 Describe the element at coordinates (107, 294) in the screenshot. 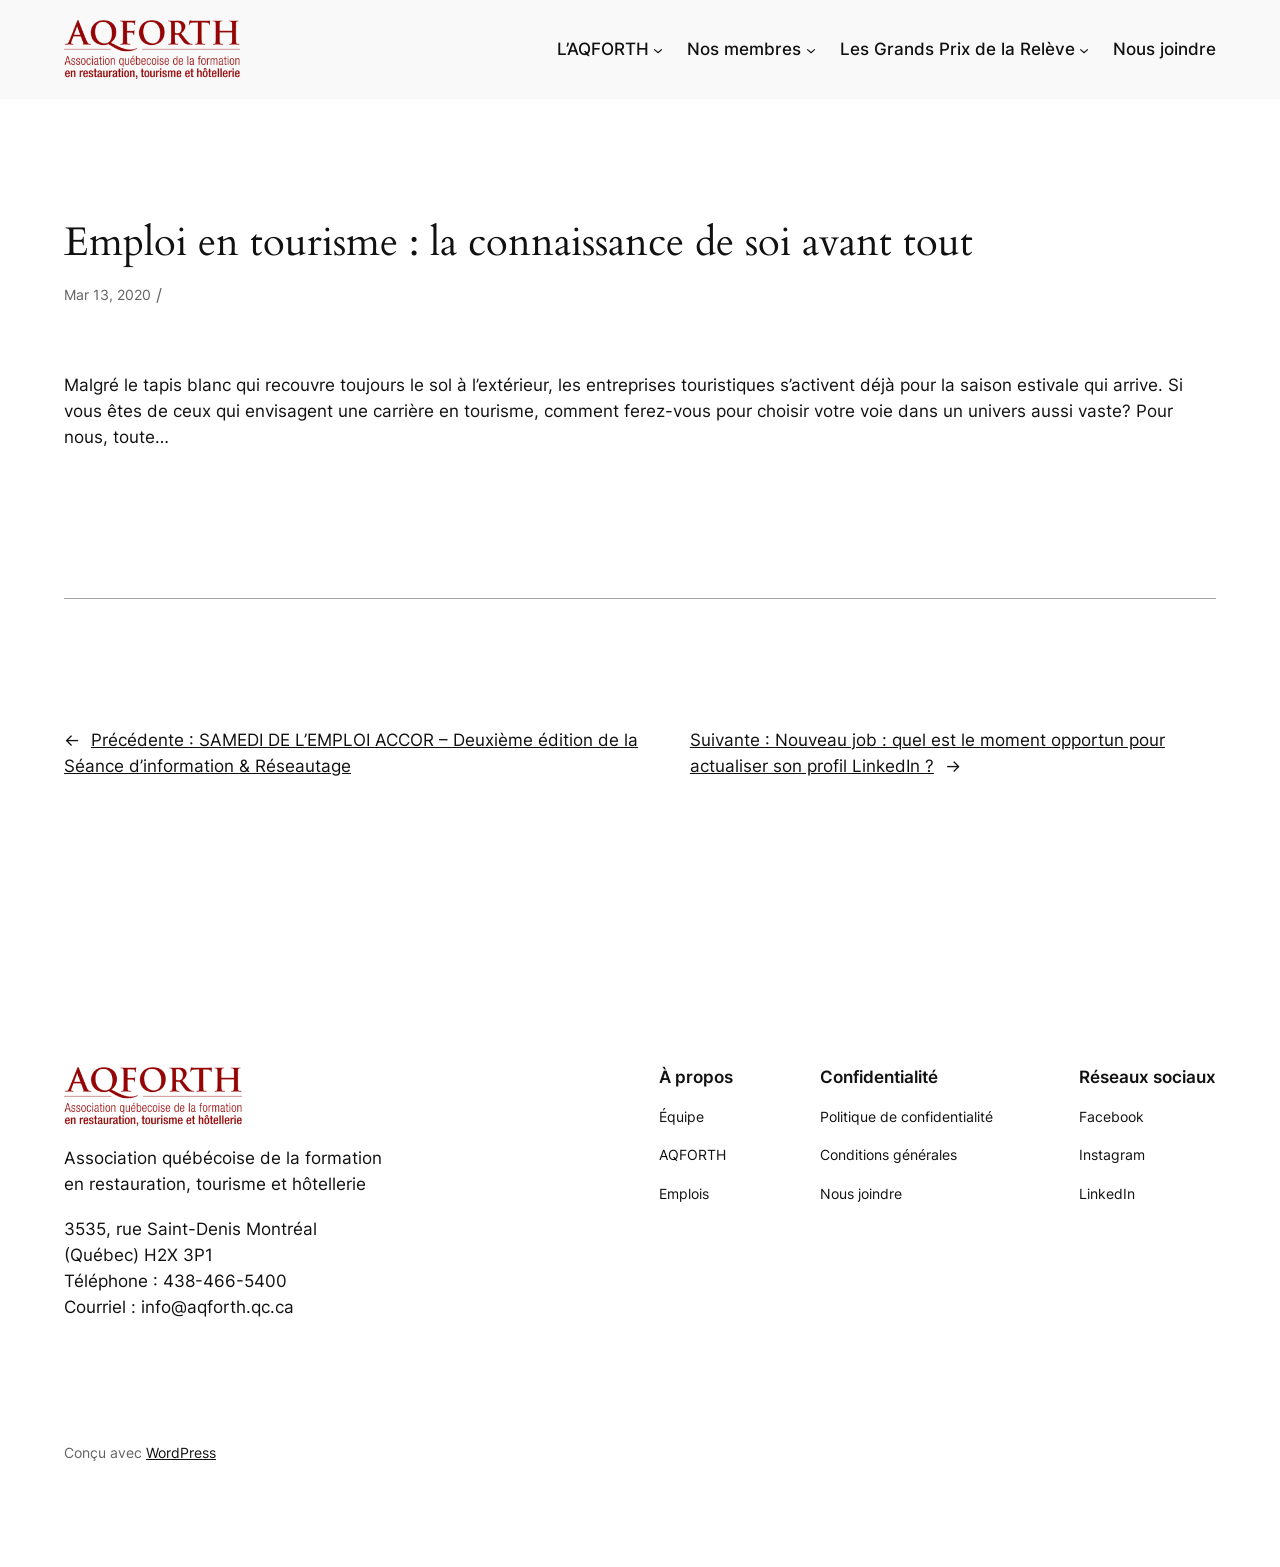

I see `Mar 13, 2020` at that location.